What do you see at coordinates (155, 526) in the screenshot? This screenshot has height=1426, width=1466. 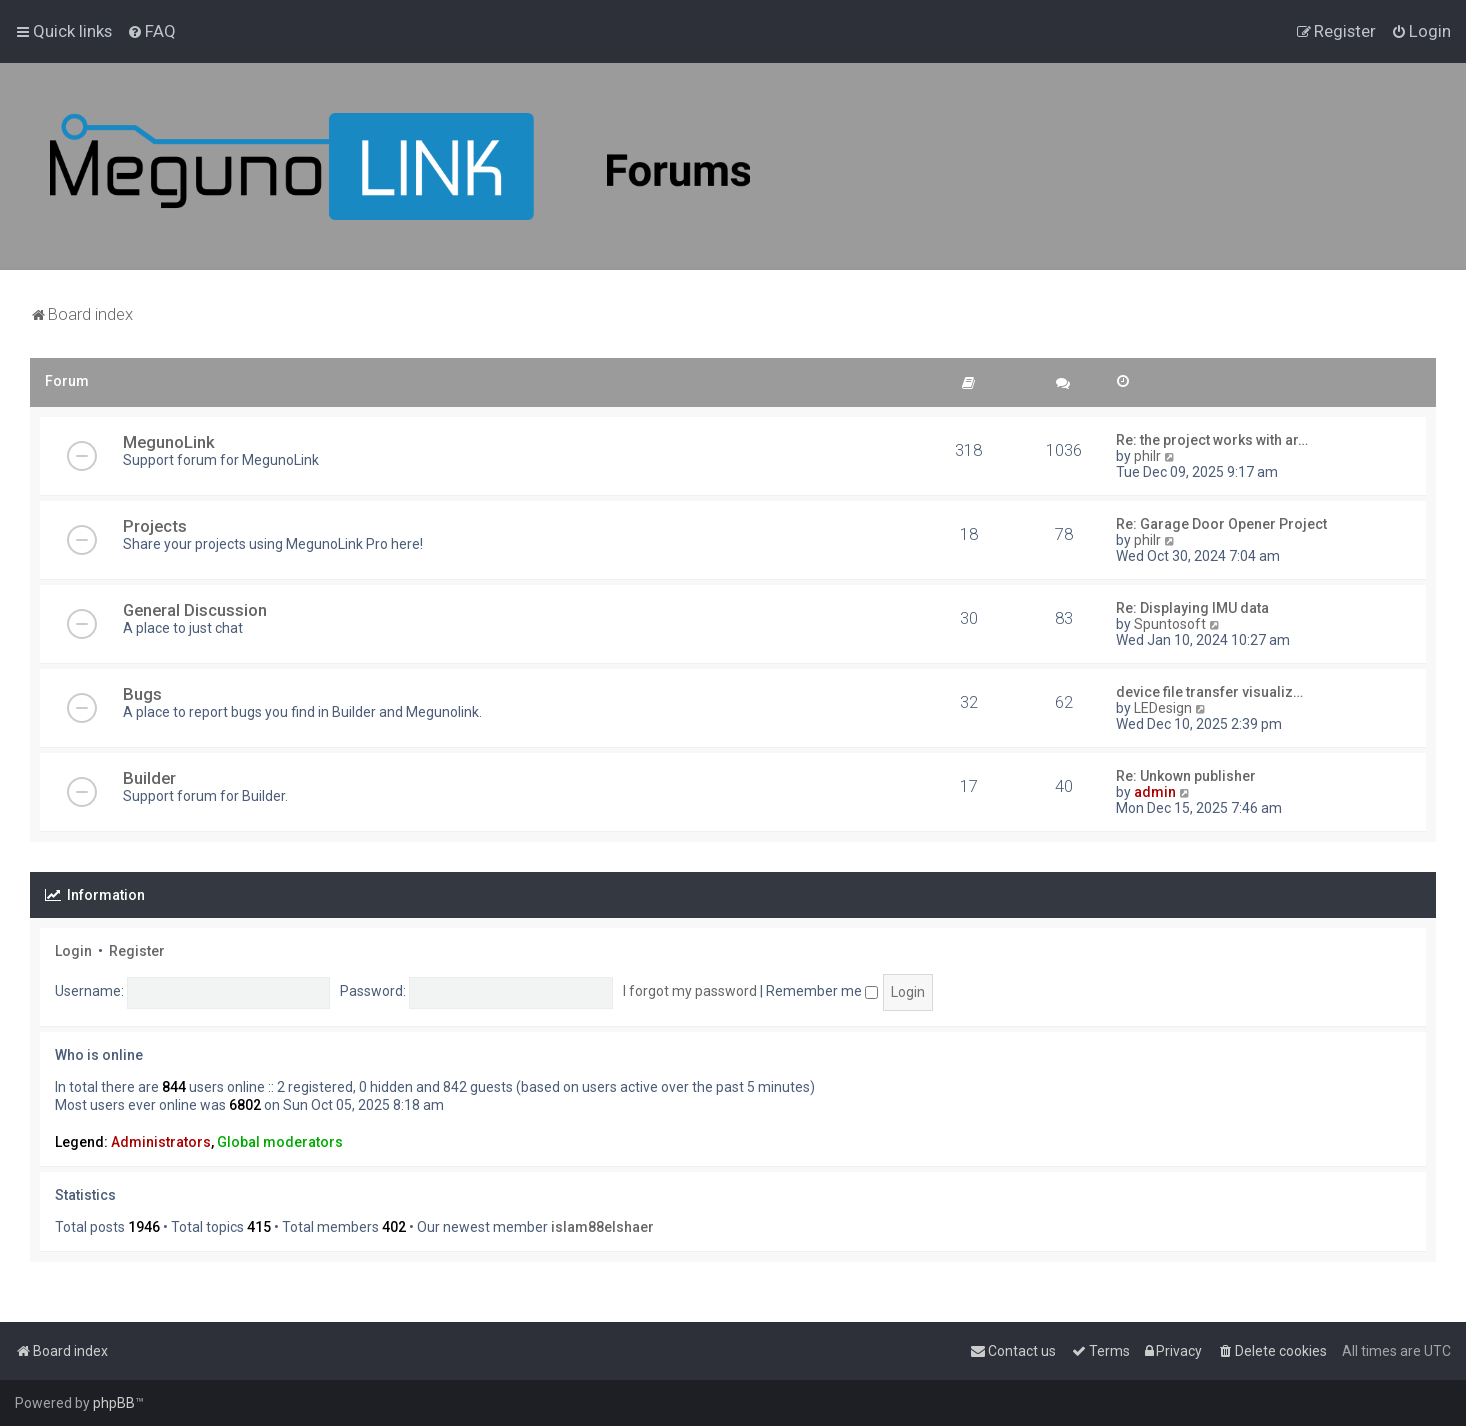 I see `Projects` at bounding box center [155, 526].